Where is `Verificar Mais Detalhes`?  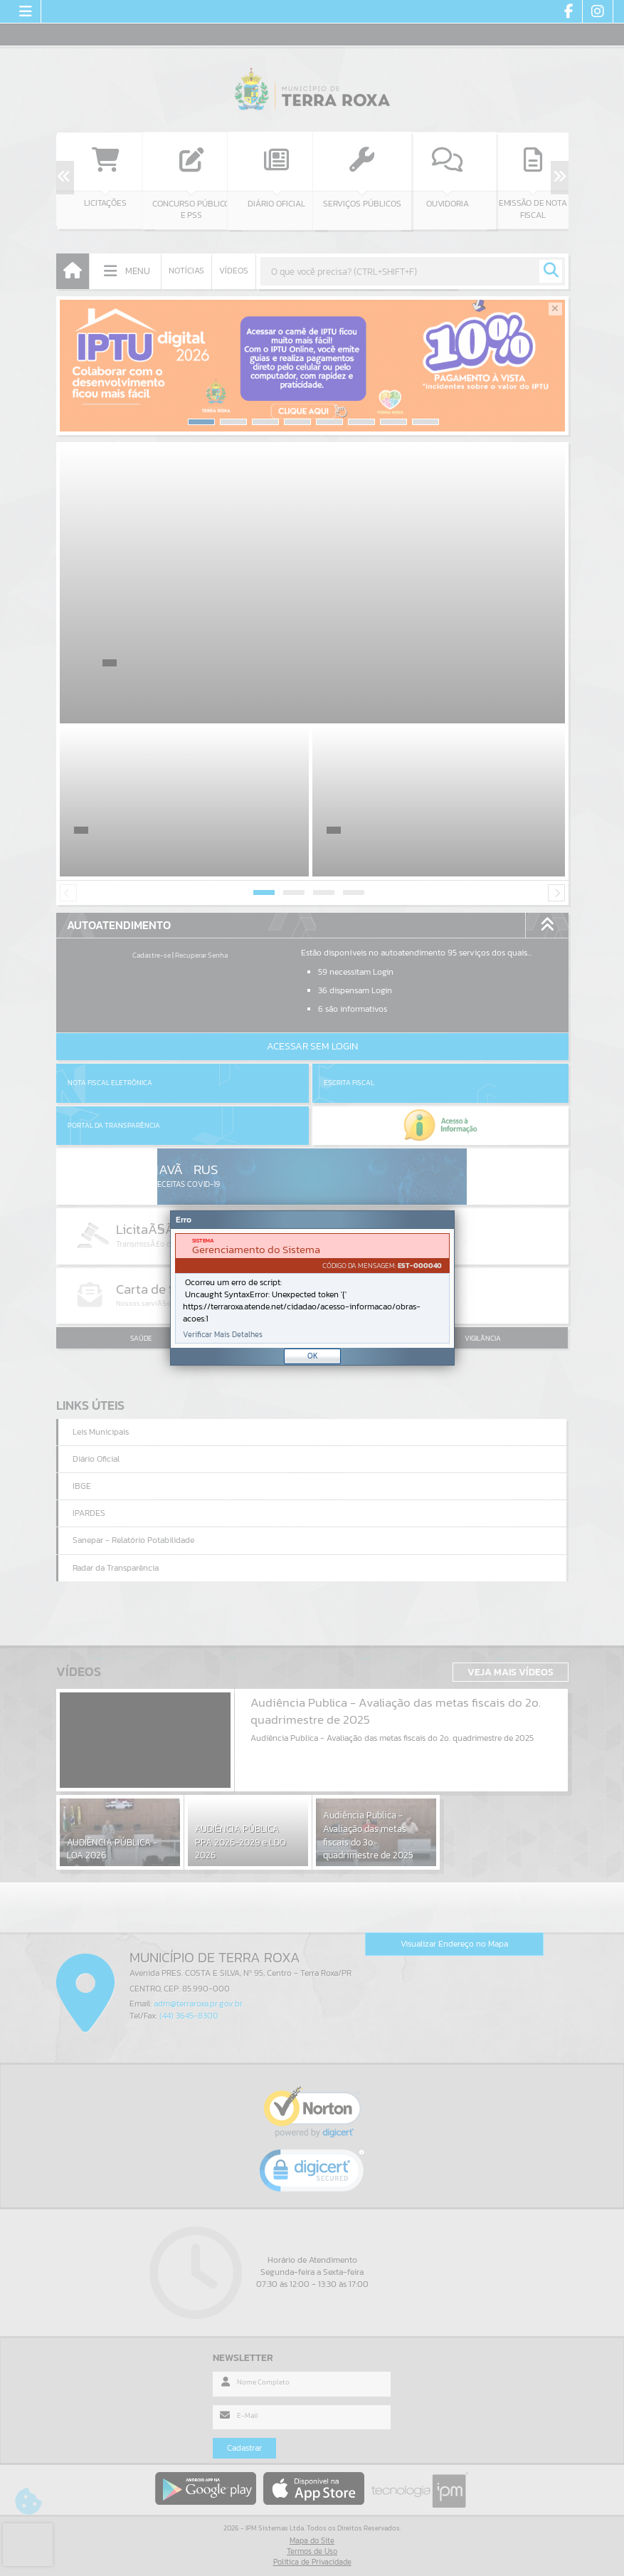 Verificar Mais Detalhes is located at coordinates (223, 1334).